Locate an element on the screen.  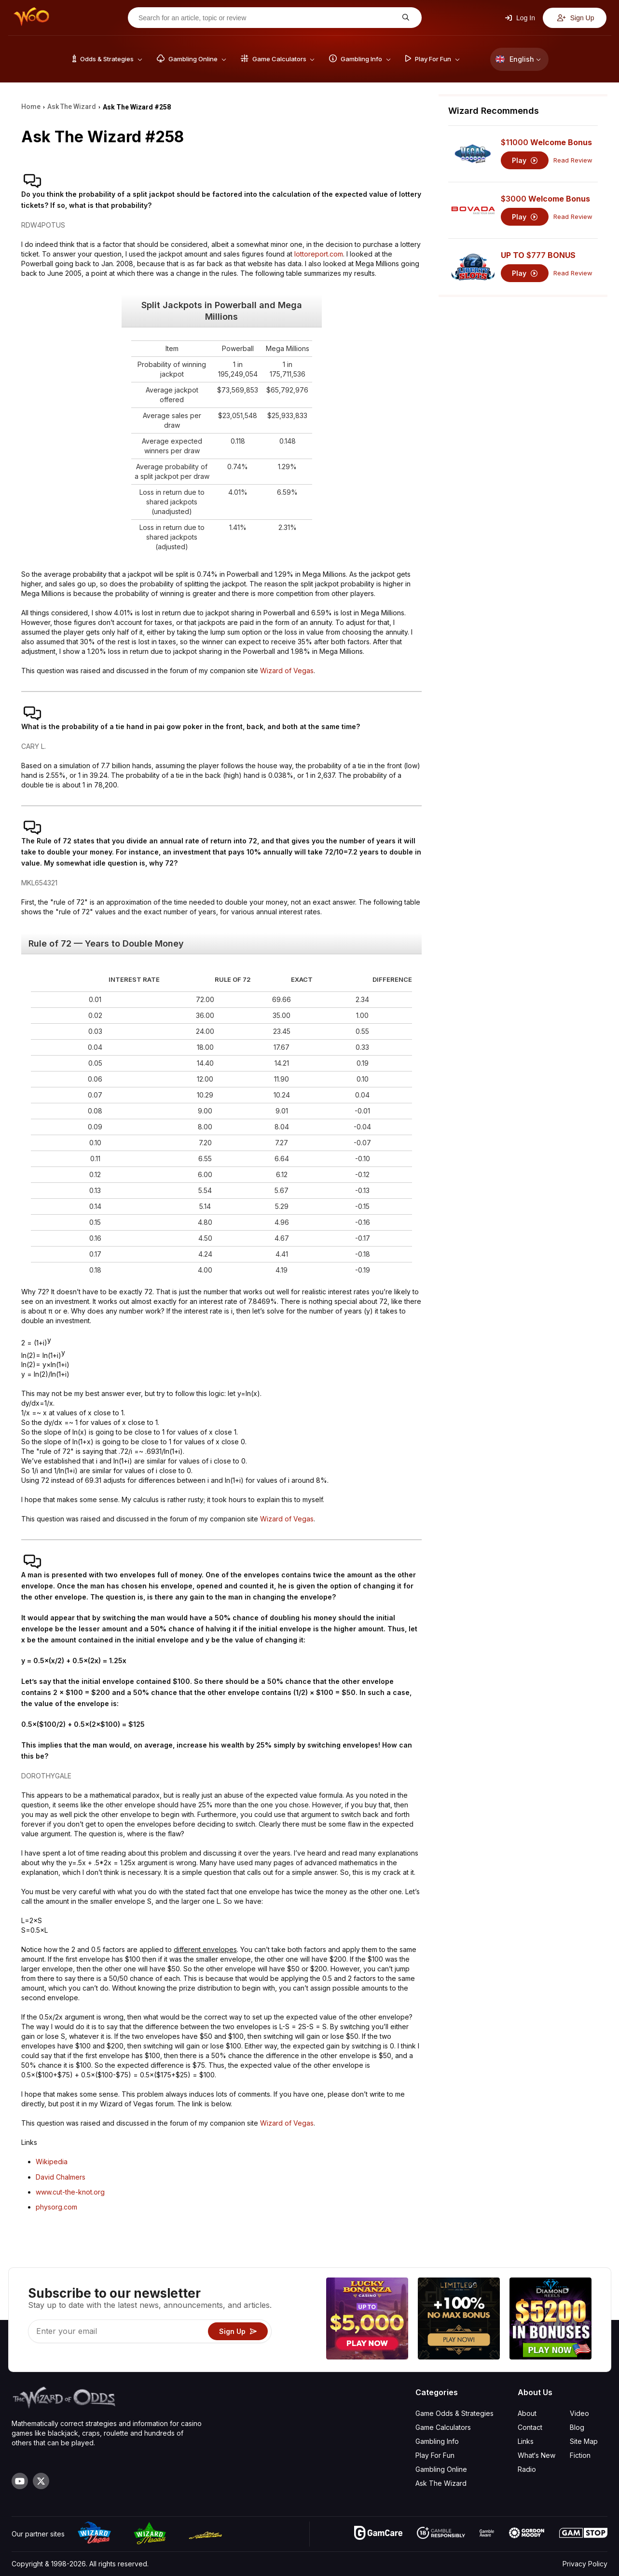
David Chalmers is located at coordinates (60, 2177).